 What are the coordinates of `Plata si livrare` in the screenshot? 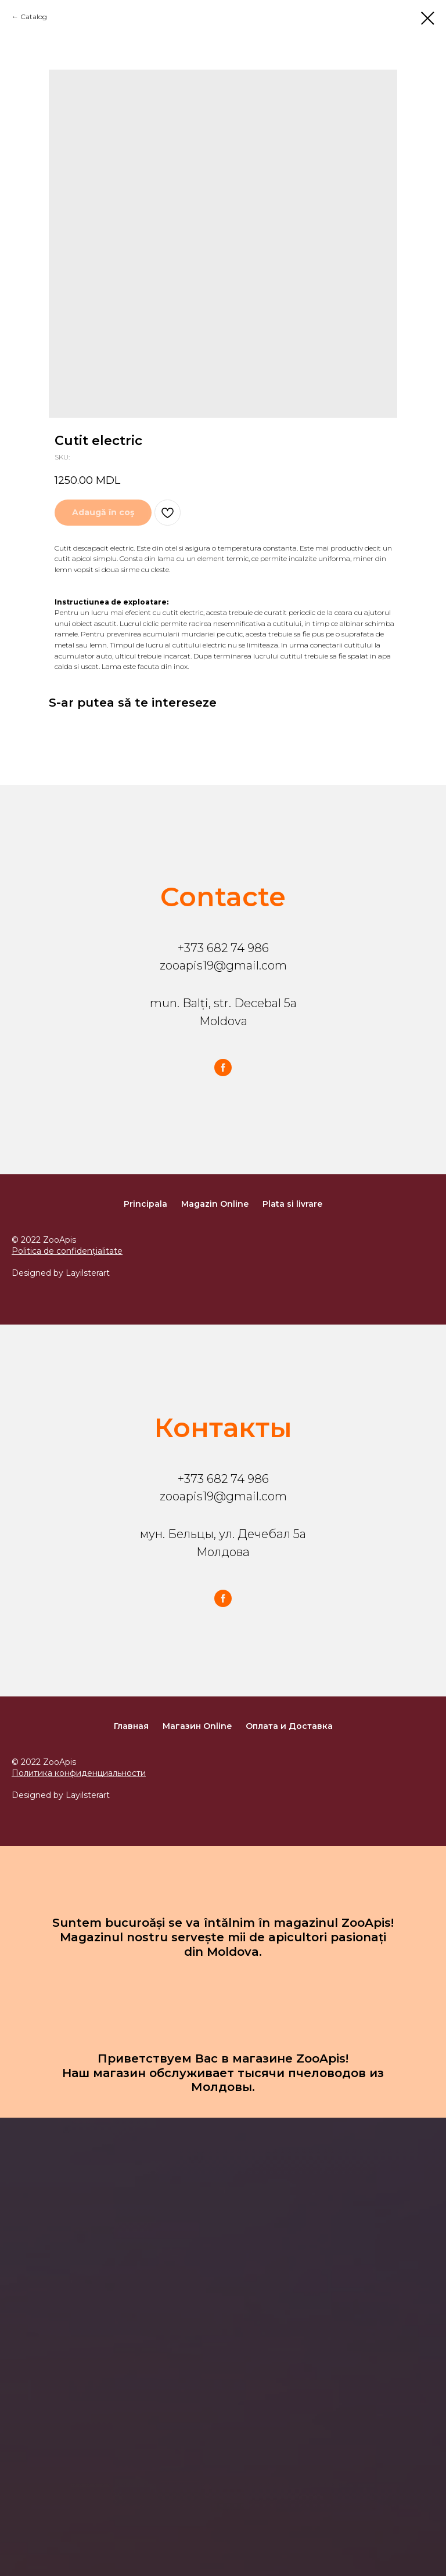 It's located at (292, 1204).